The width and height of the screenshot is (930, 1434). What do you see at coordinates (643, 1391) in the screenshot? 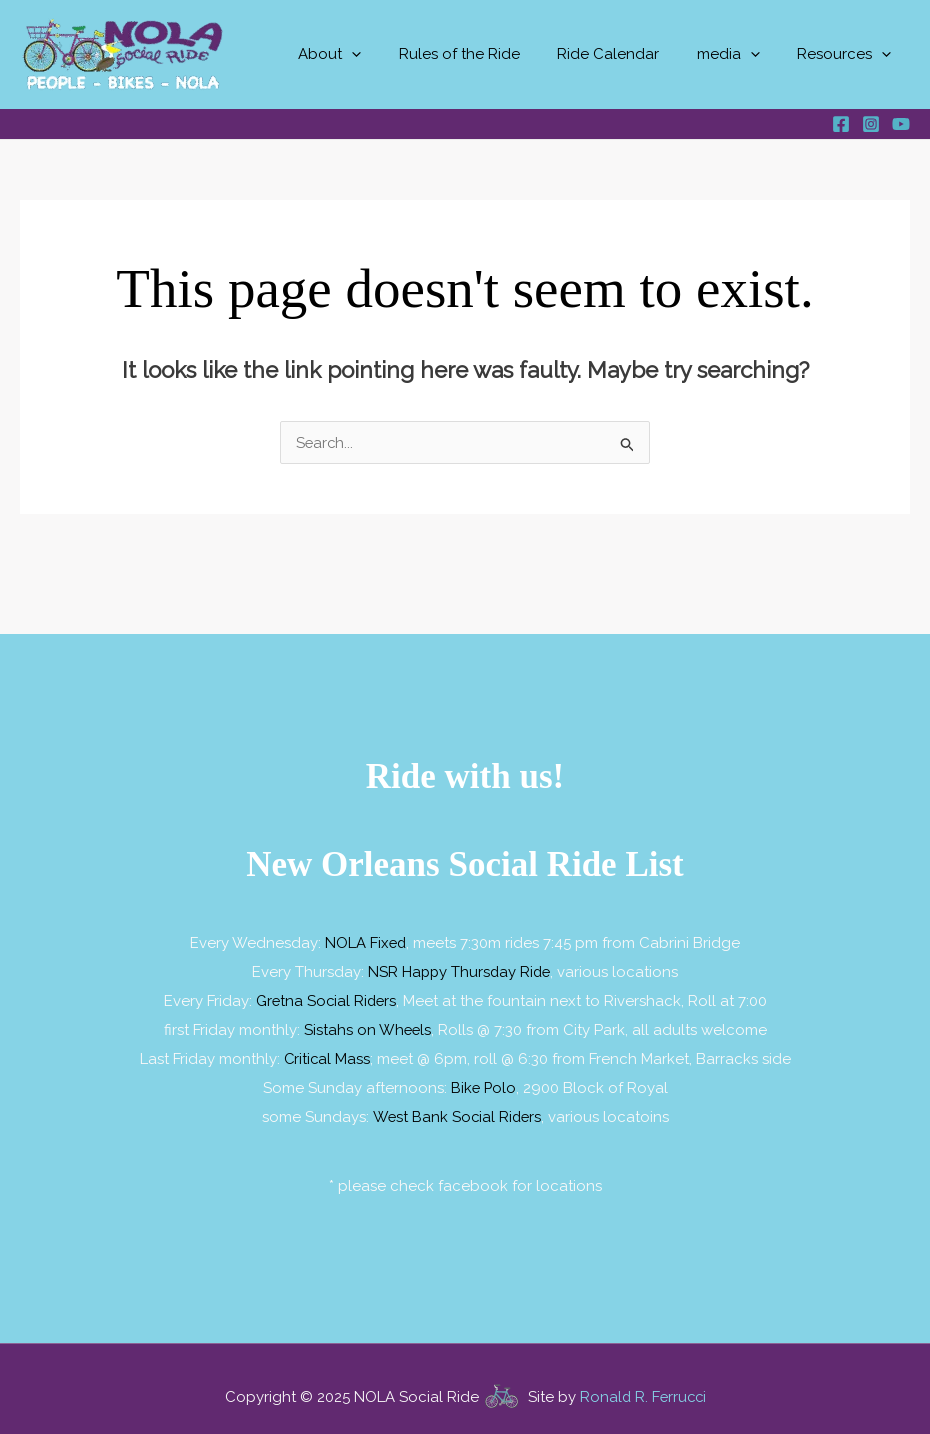
I see `Ronald R. Ferrucci` at bounding box center [643, 1391].